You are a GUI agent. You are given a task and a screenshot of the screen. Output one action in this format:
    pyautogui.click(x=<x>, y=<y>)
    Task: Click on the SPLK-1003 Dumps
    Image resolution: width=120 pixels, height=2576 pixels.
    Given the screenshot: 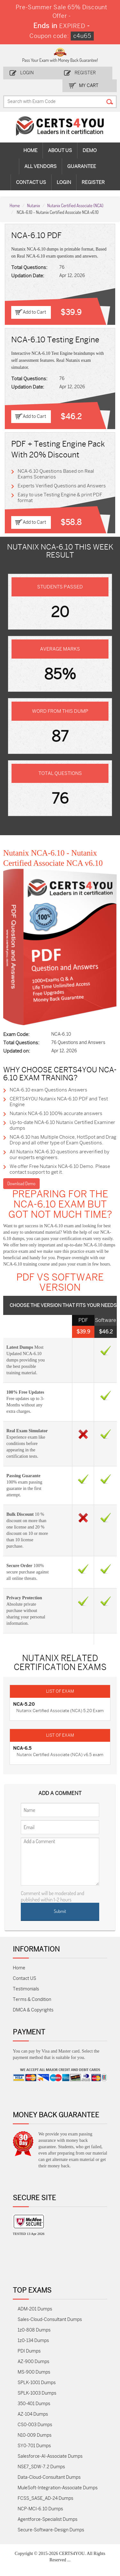 What is the action you would take?
    pyautogui.click(x=37, y=2393)
    